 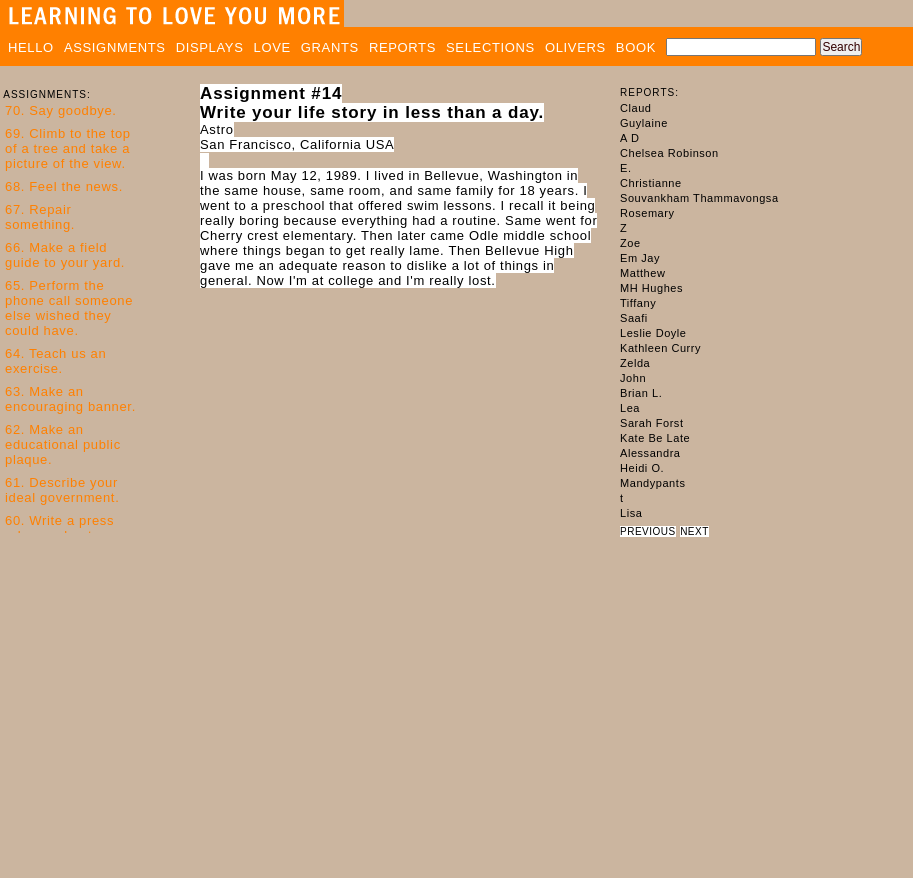 I want to click on REPORTS, so click(x=402, y=47).